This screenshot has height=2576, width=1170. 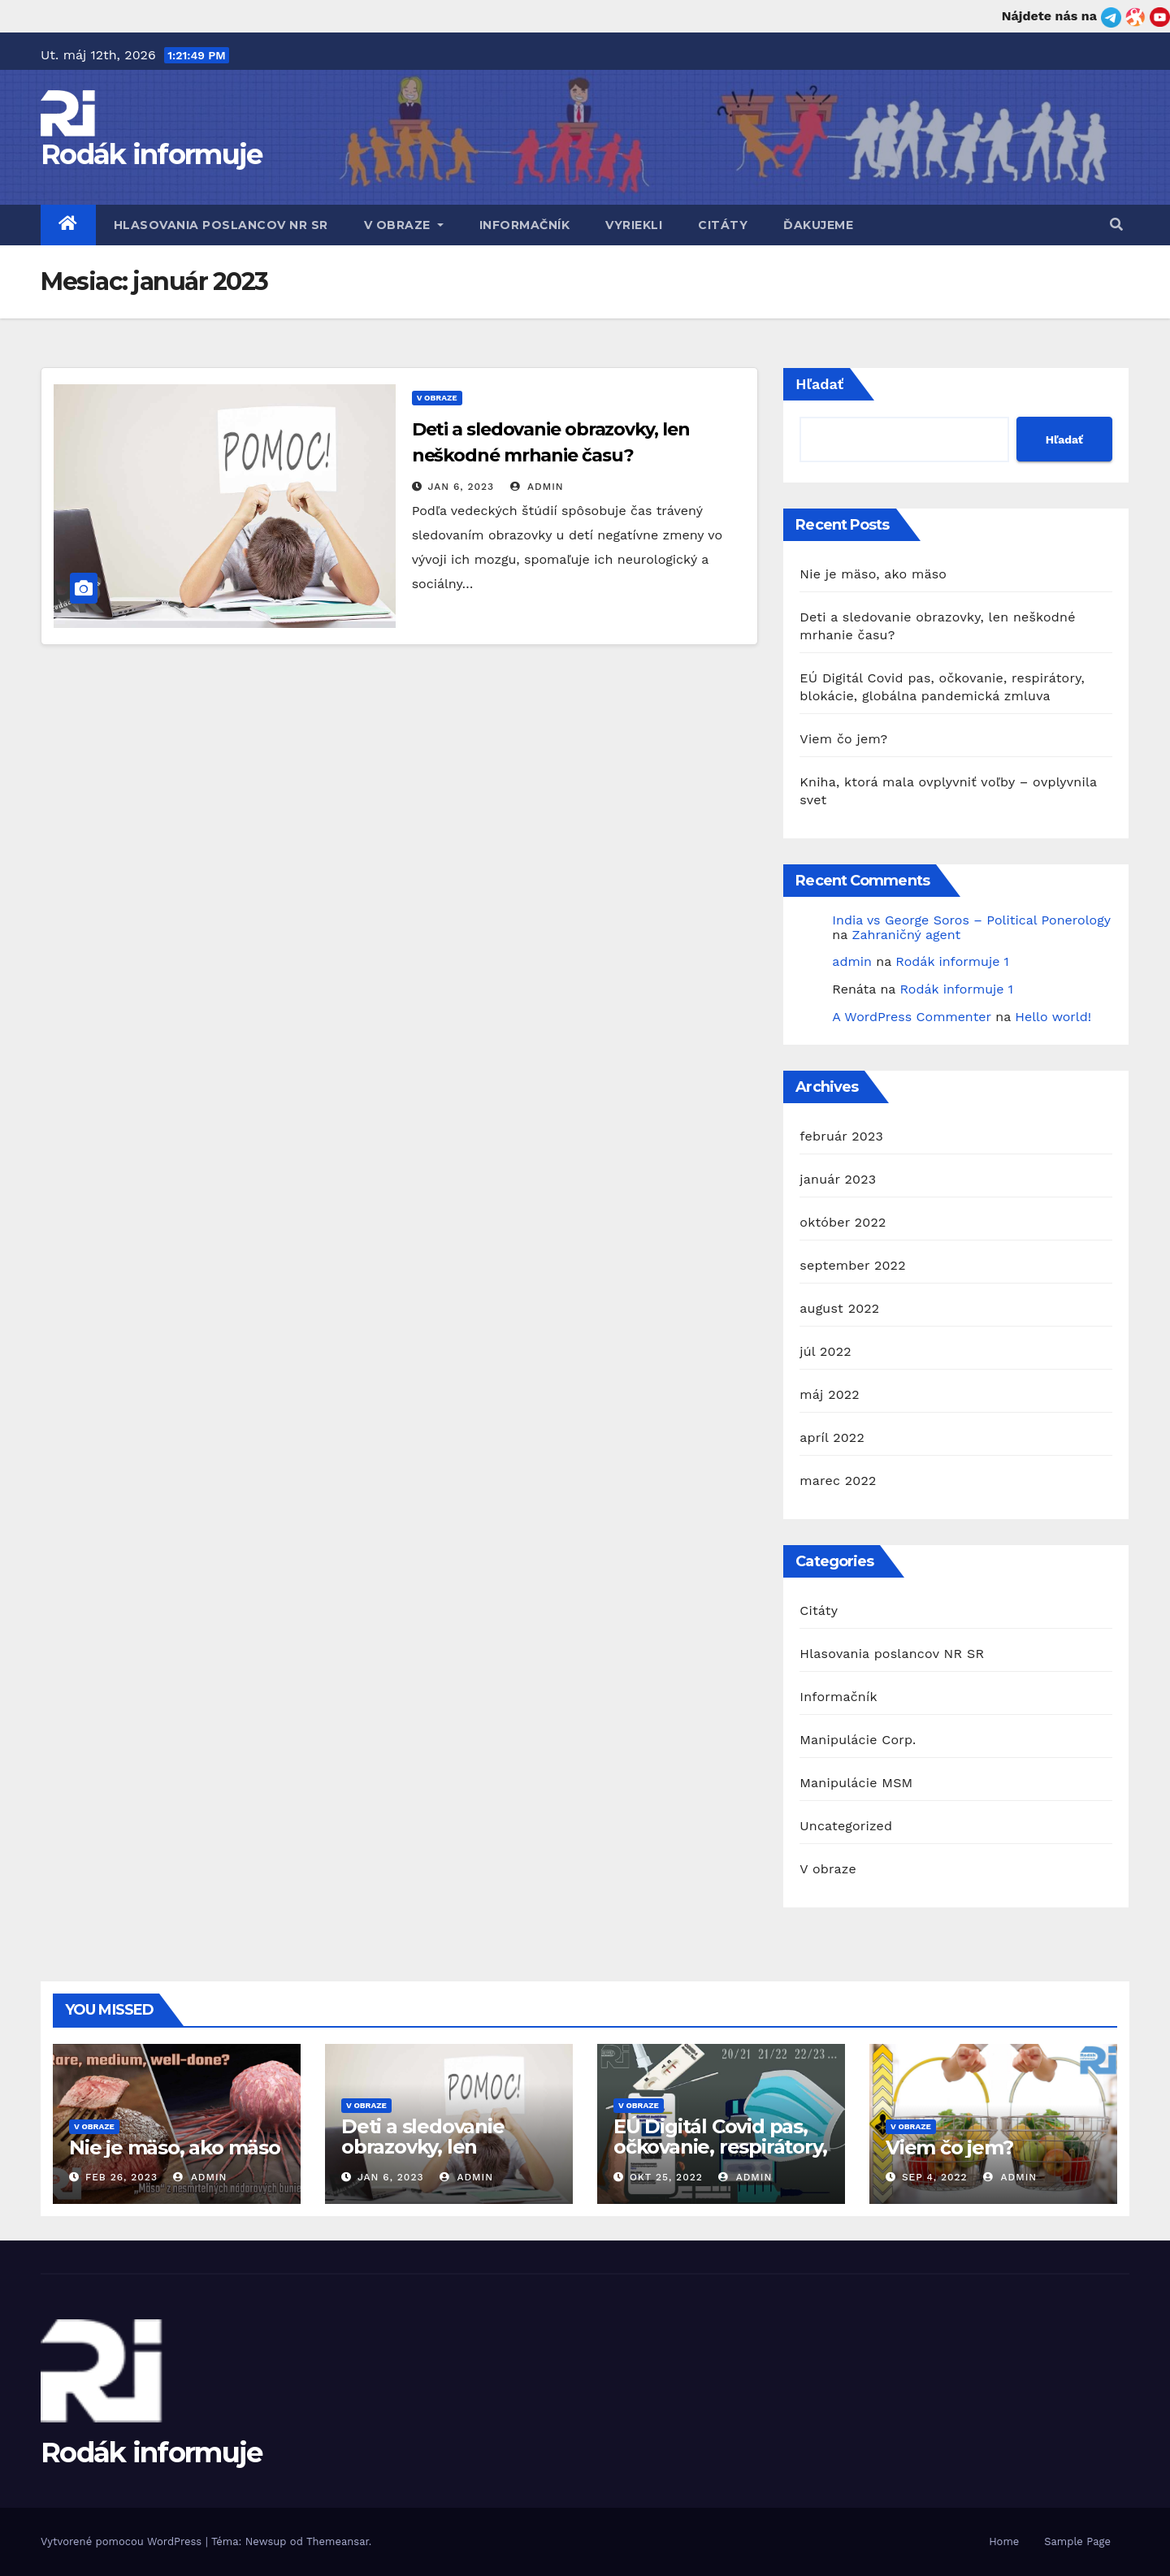 I want to click on sep 4, 2022, so click(x=935, y=2177).